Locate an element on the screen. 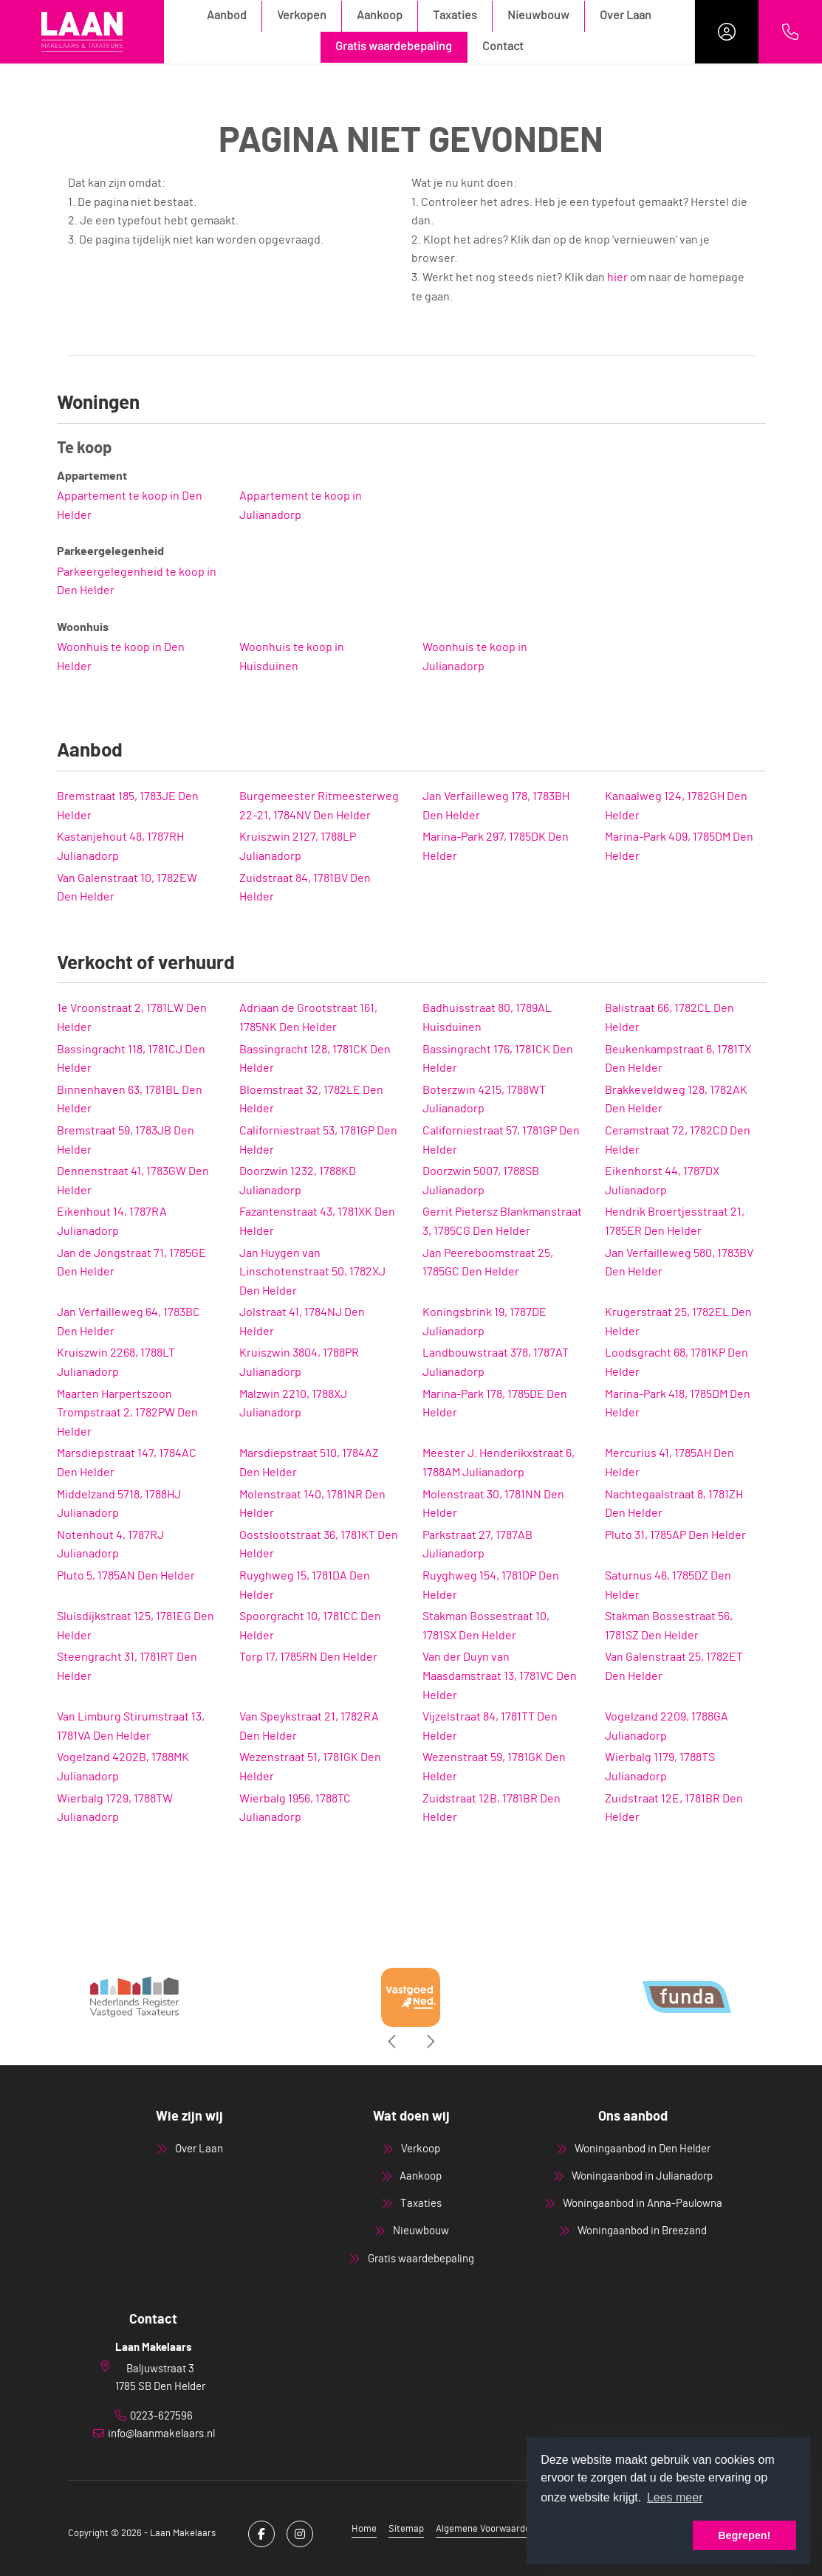 Image resolution: width=822 pixels, height=2576 pixels. Marina-Park 178, 1785DE Den Helder is located at coordinates (494, 1403).